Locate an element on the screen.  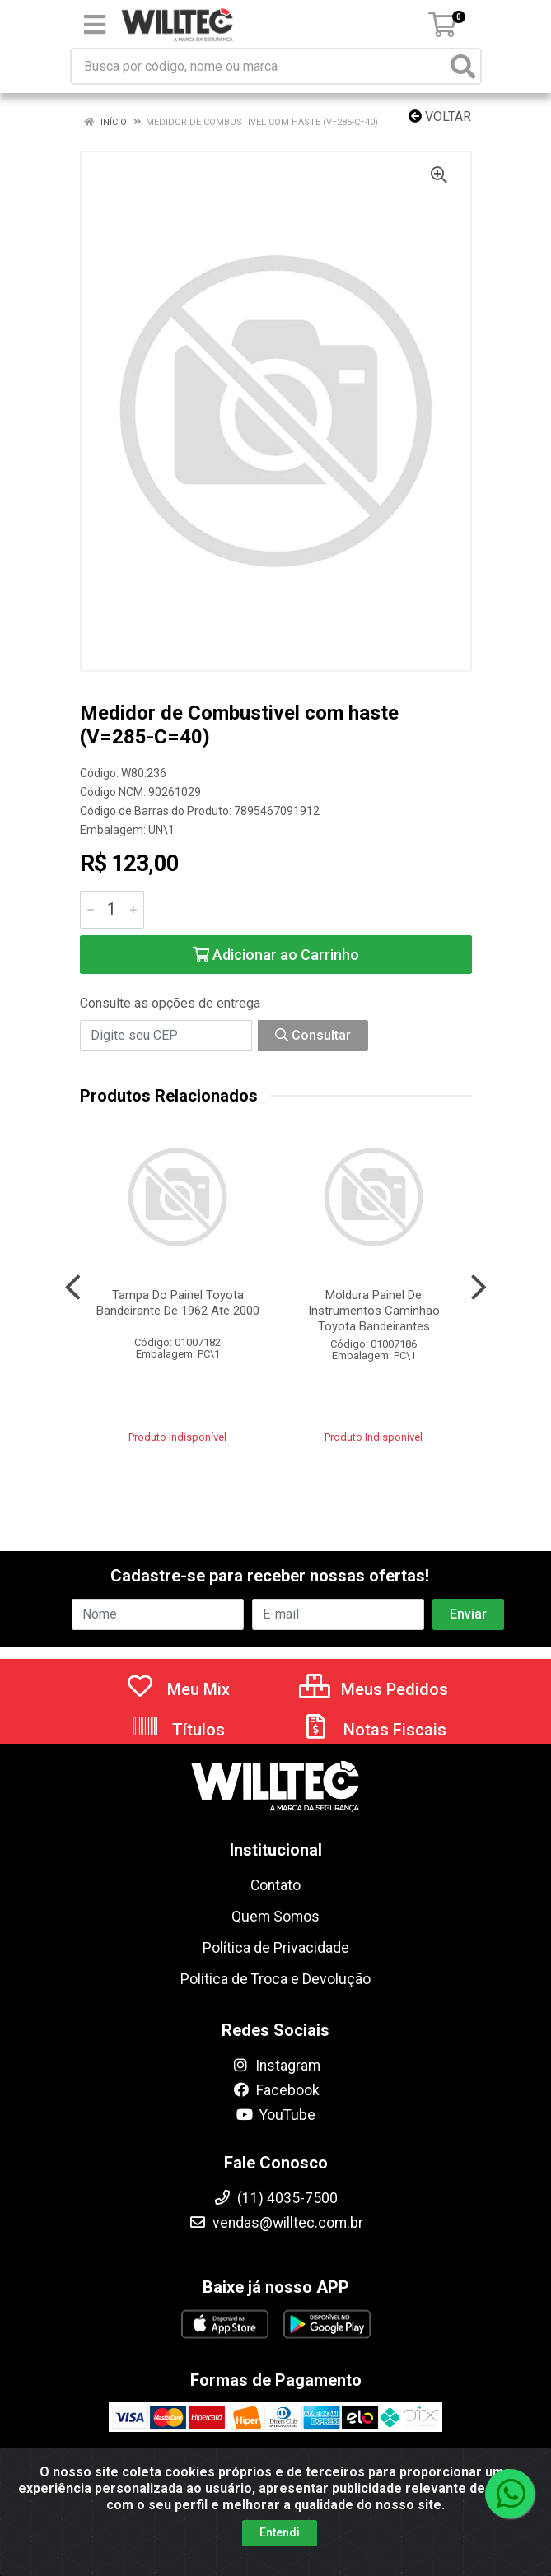
Instagram is located at coordinates (275, 2065).